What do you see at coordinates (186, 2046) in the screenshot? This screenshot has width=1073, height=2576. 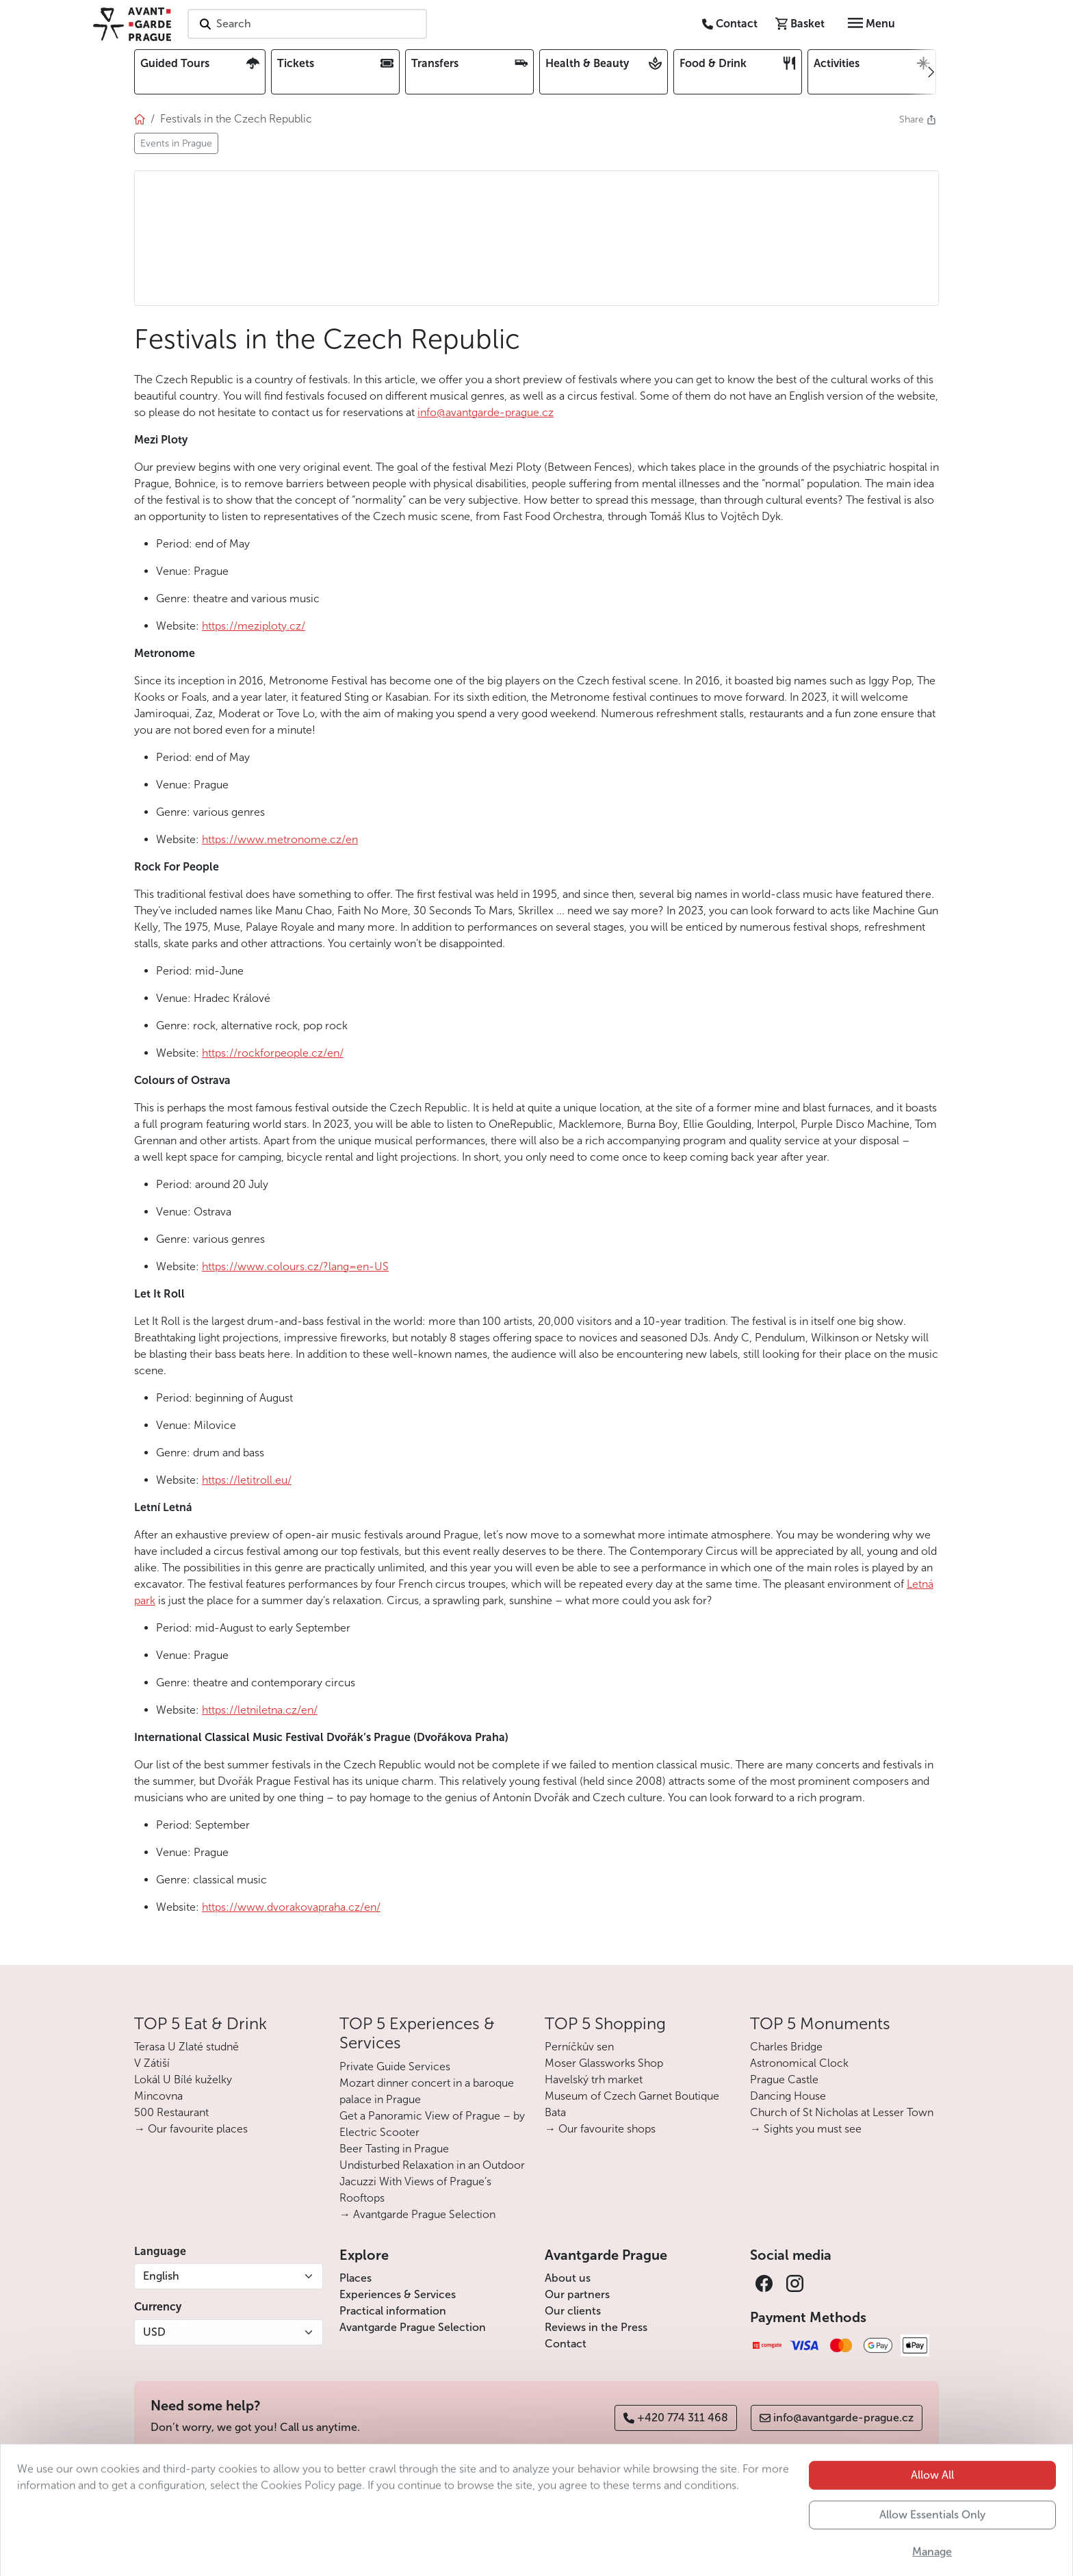 I see `Terasa U Zlaté studně` at bounding box center [186, 2046].